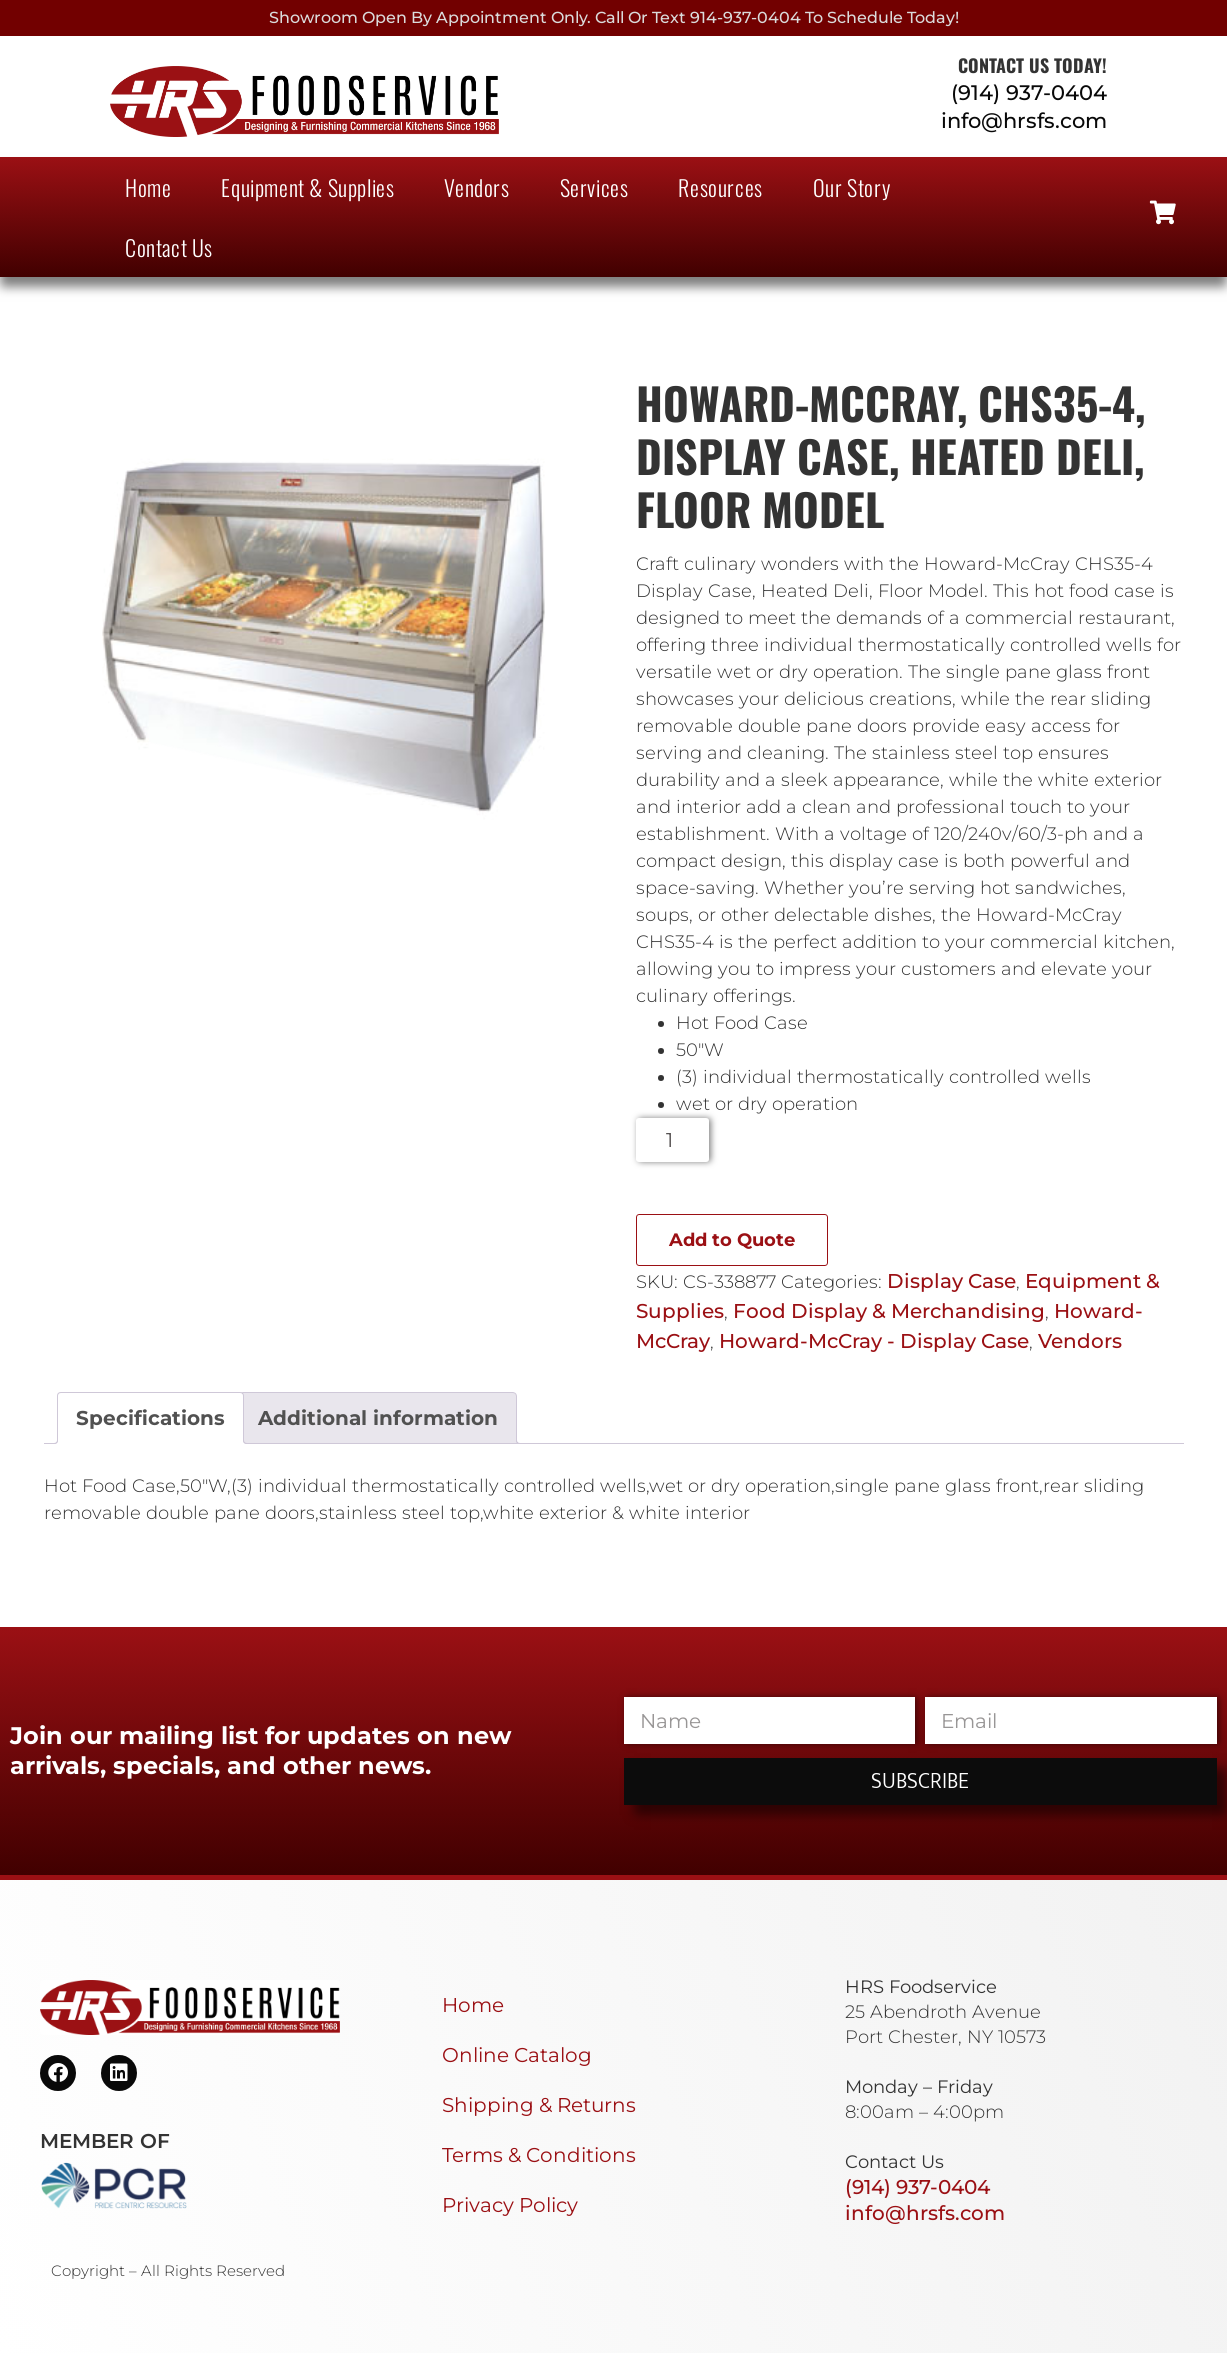 The height and width of the screenshot is (2353, 1227). What do you see at coordinates (378, 1418) in the screenshot?
I see `Additional information [tab]` at bounding box center [378, 1418].